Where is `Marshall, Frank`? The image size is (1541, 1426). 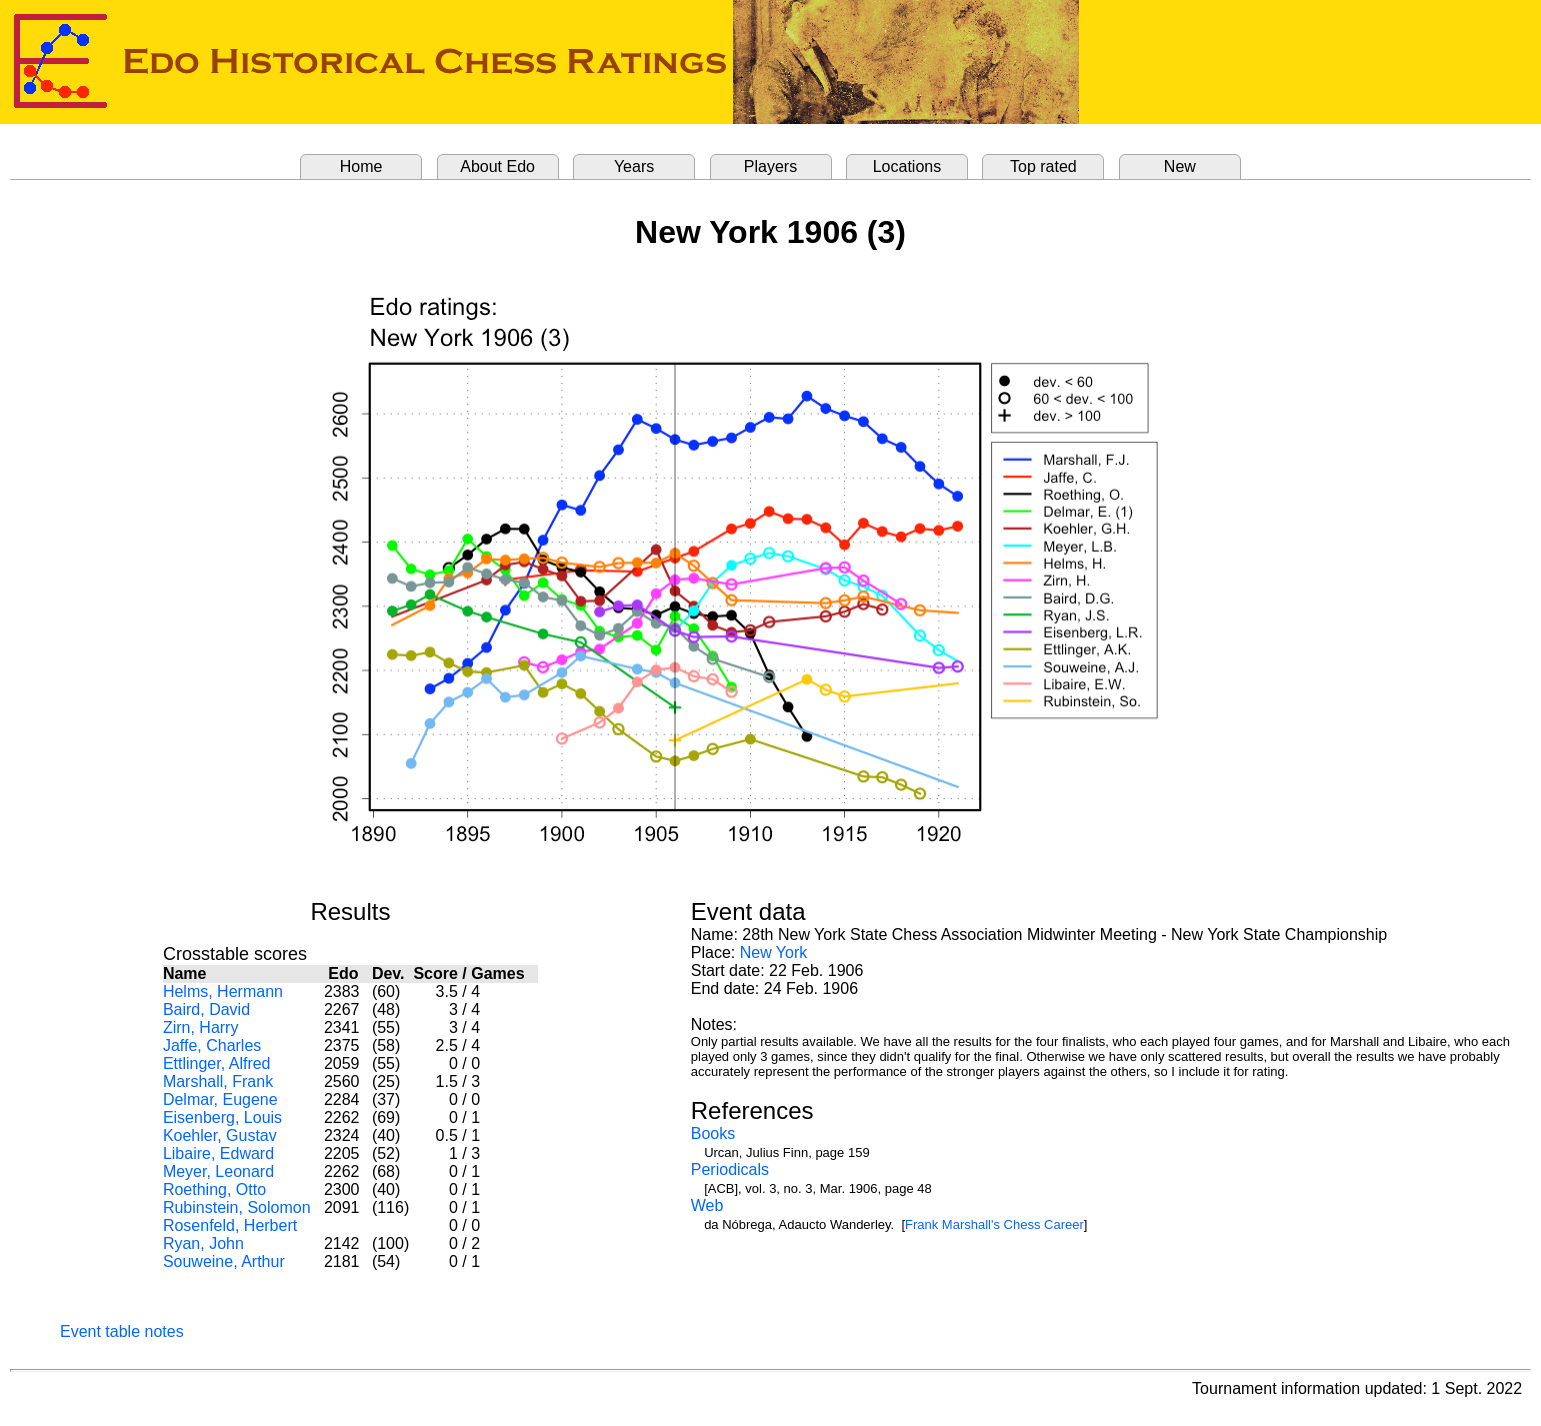
Marshall, Frank is located at coordinates (218, 1081).